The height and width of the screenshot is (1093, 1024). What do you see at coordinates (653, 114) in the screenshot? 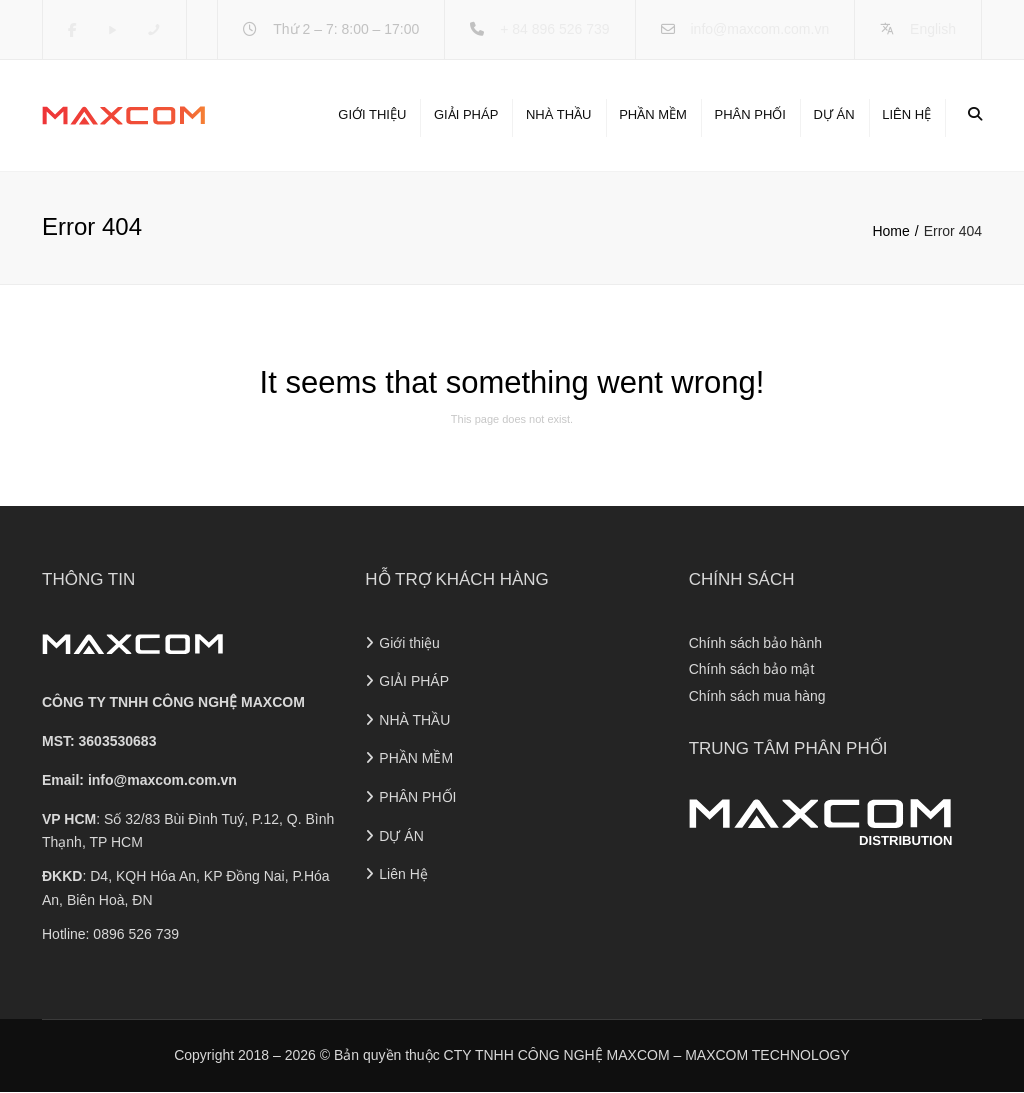
I see `PHẦN MỀM` at bounding box center [653, 114].